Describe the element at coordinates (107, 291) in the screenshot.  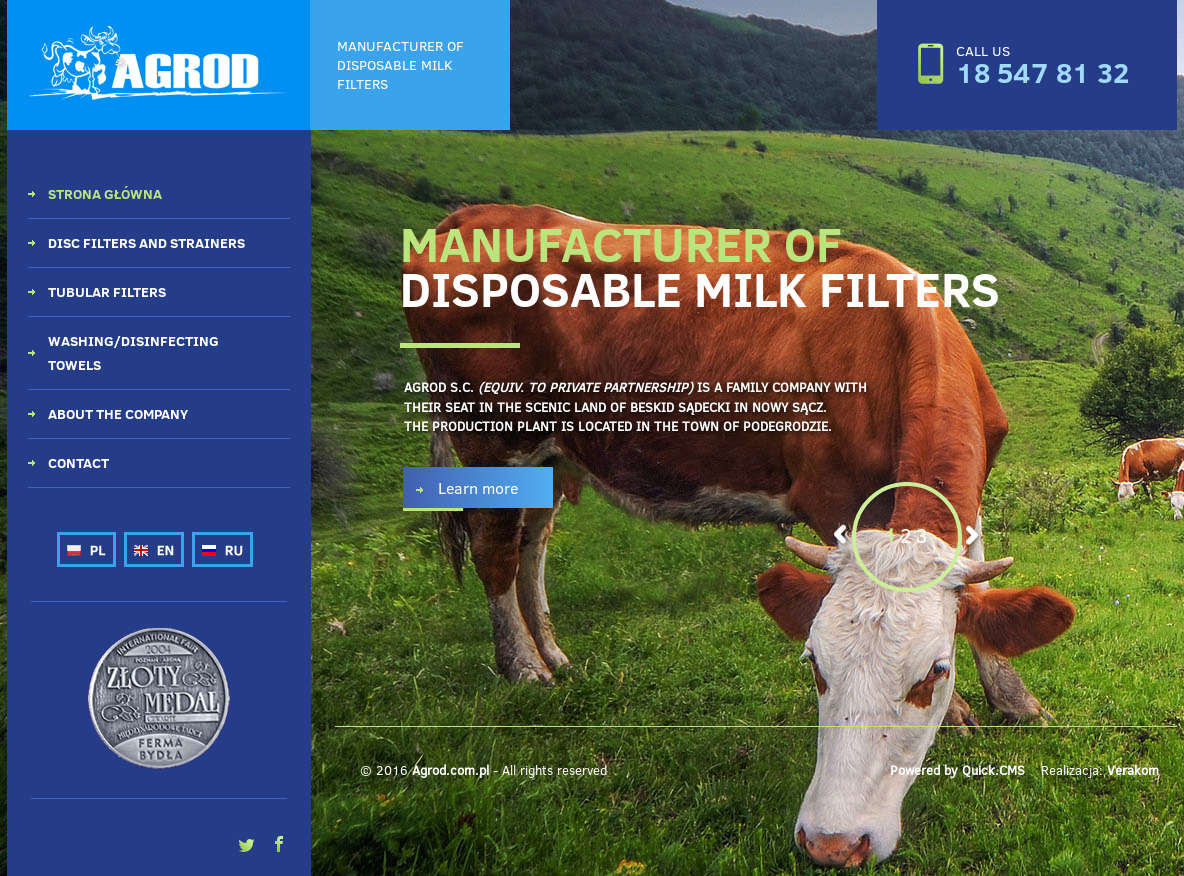
I see `Tubular filters` at that location.